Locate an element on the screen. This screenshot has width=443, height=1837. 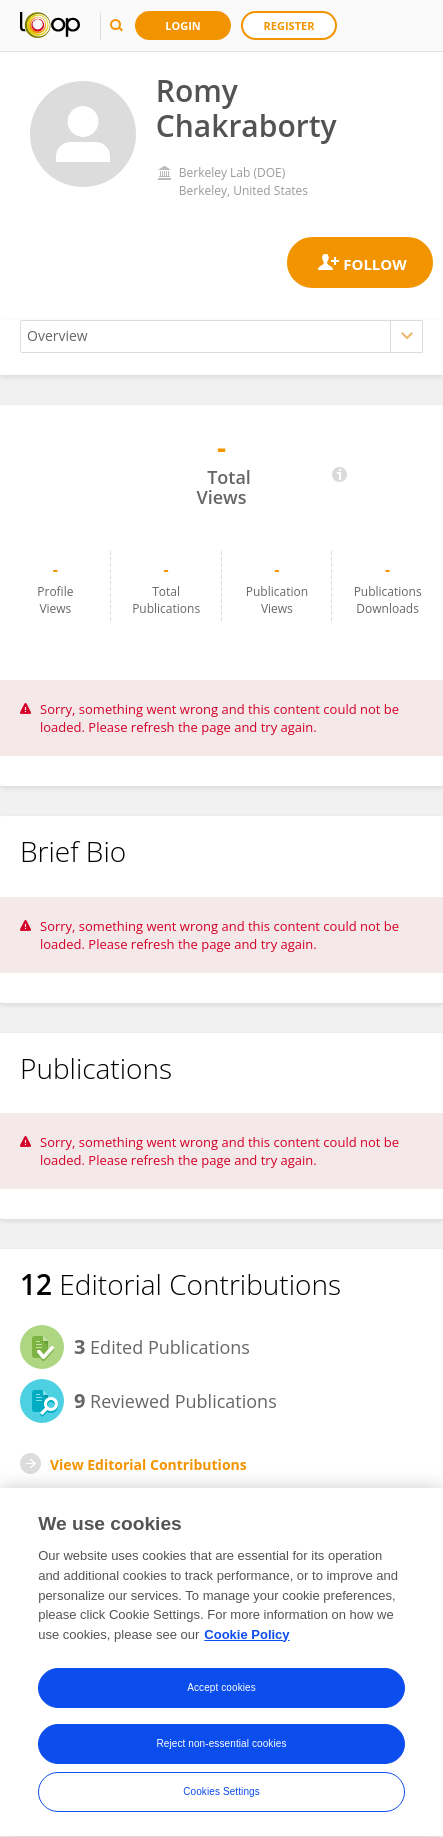
Register is located at coordinates (289, 25).